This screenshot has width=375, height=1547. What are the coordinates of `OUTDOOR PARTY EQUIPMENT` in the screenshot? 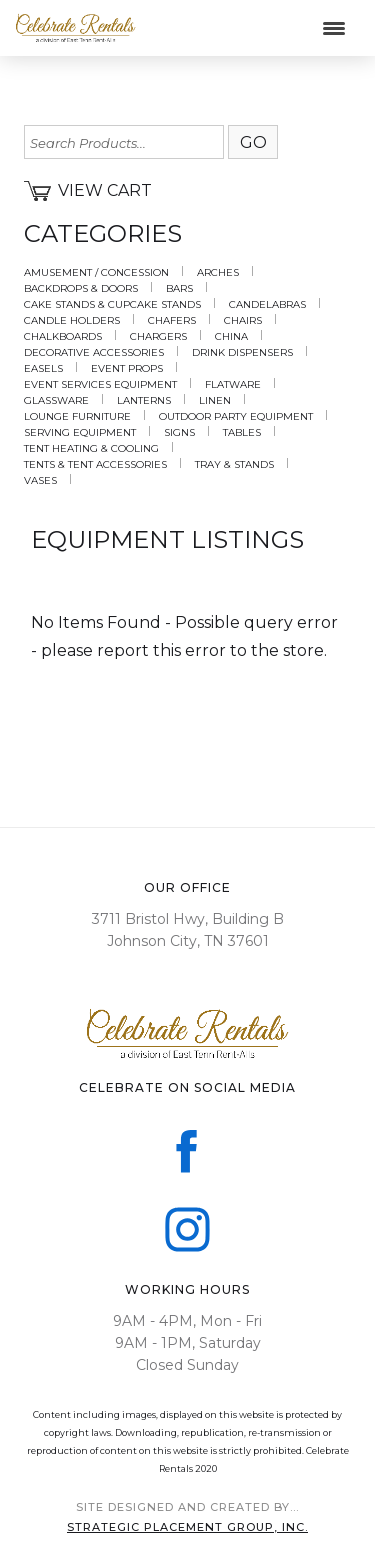 It's located at (236, 417).